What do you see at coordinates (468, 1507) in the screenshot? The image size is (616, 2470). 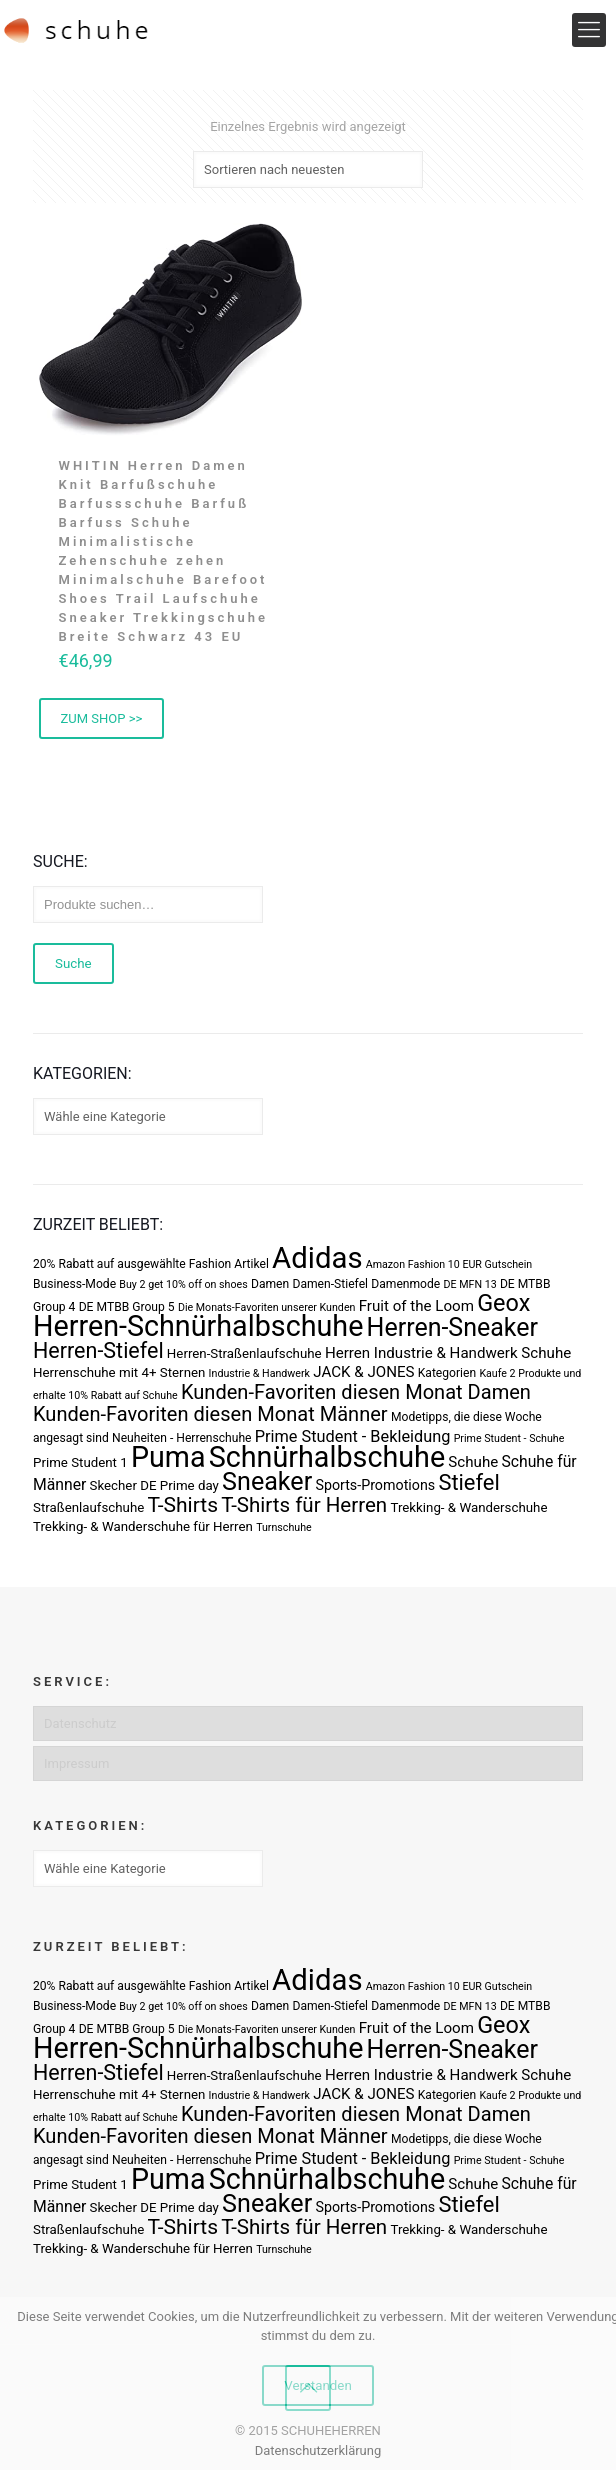 I see `Trekking- & Wanderschuhe [Trekking- & Wanderschuhe (4 Produkte)]` at bounding box center [468, 1507].